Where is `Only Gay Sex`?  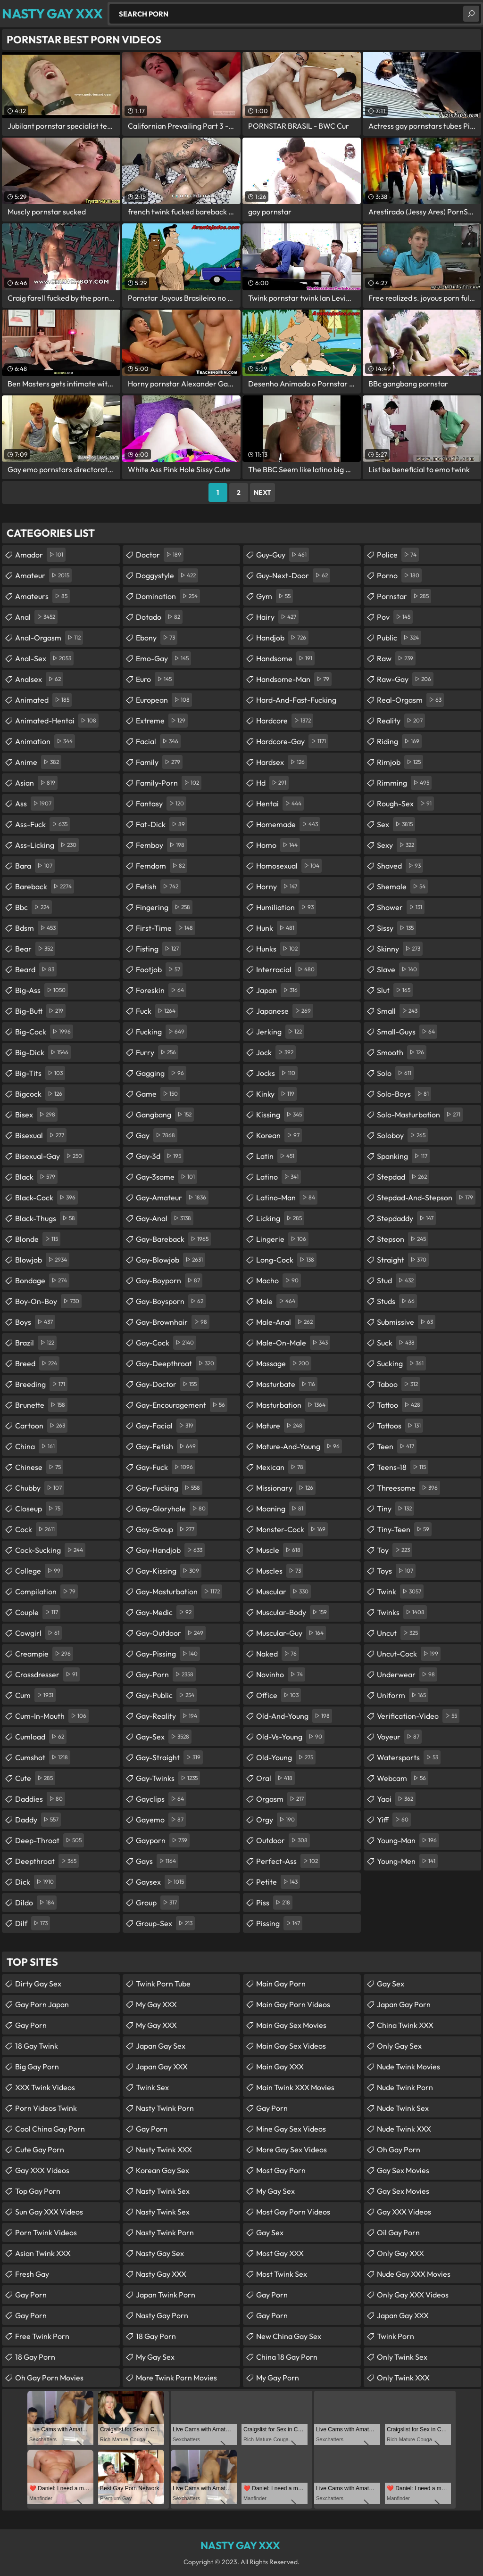
Only Gay Sex is located at coordinates (399, 2046).